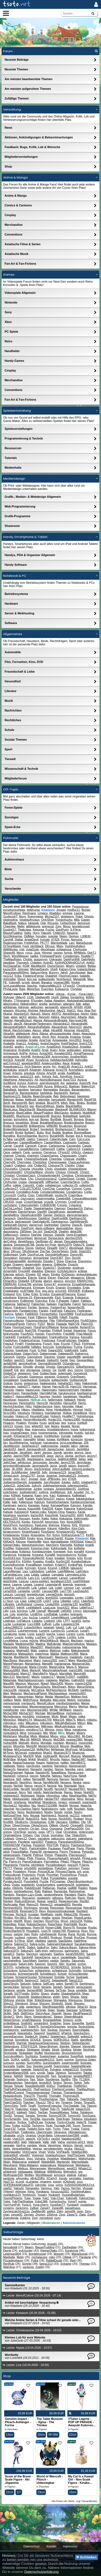 The image size is (101, 2576). What do you see at coordinates (91, 2110) in the screenshot?
I see `Titanmi` at bounding box center [91, 2110].